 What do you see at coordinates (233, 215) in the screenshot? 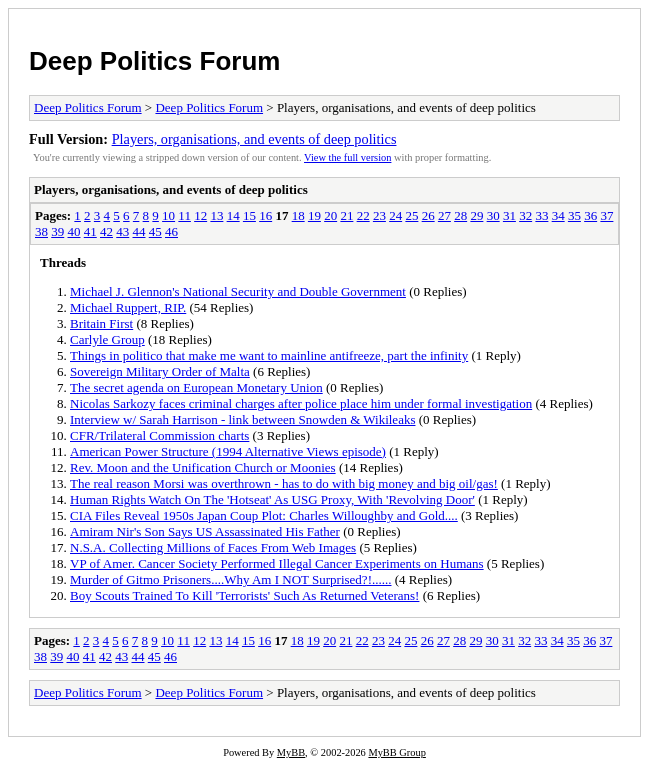
I see `14` at bounding box center [233, 215].